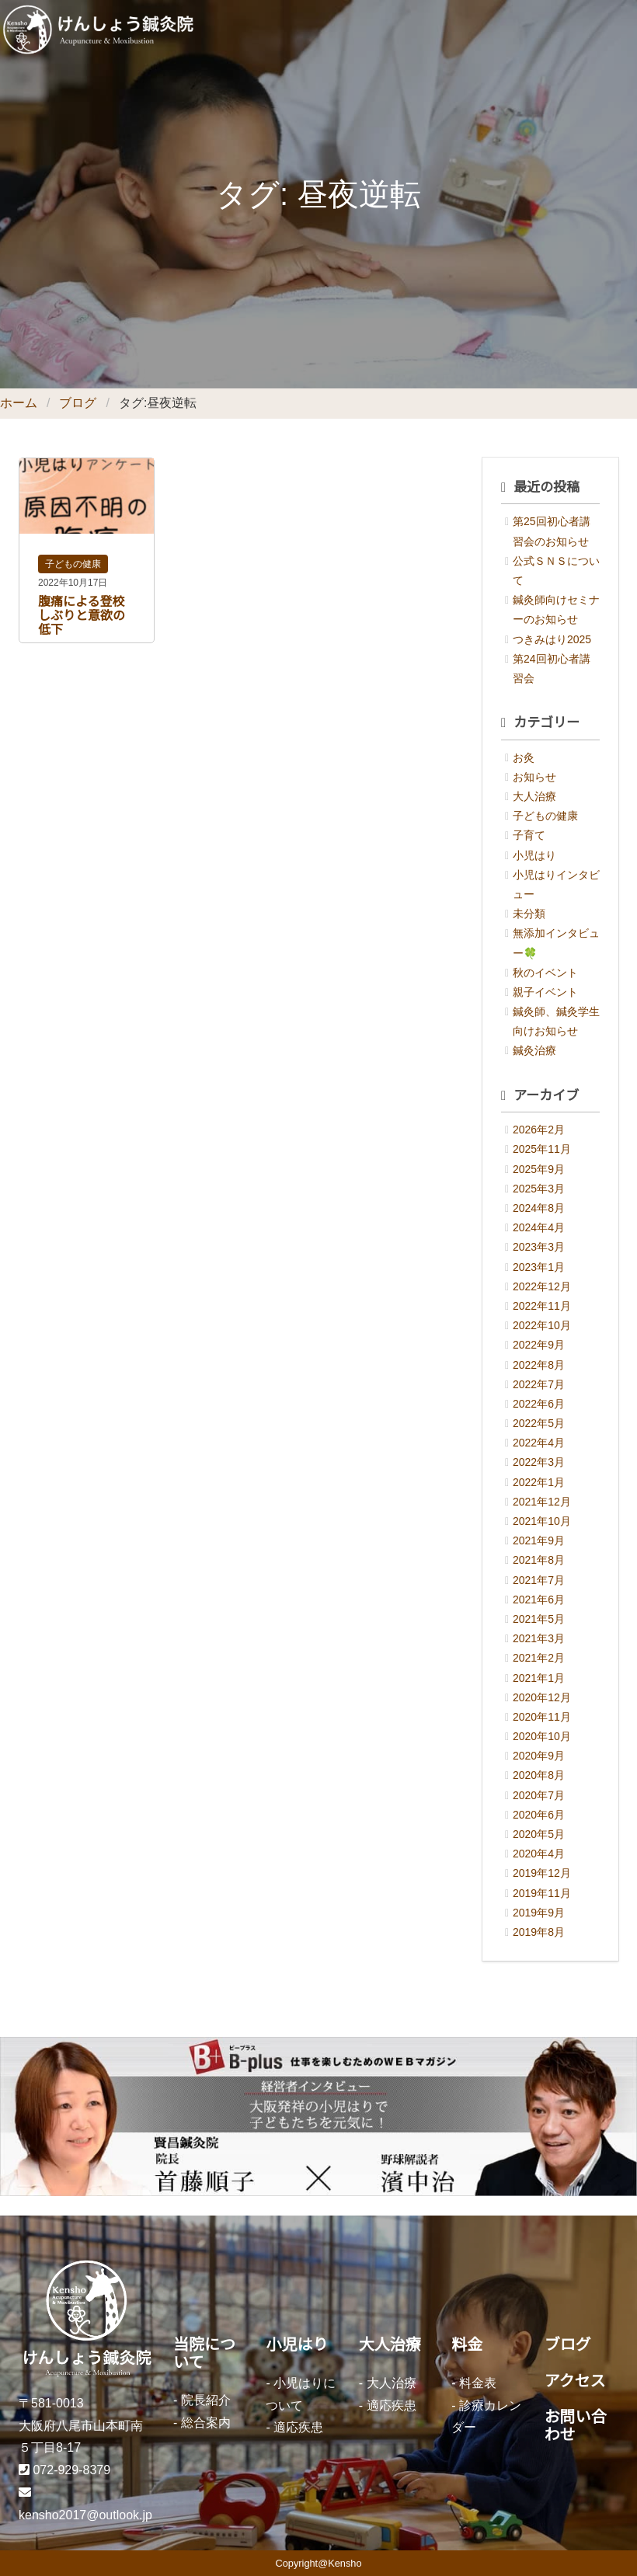 This screenshot has height=2576, width=637. Describe the element at coordinates (294, 2427) in the screenshot. I see `- 適応疾患` at that location.